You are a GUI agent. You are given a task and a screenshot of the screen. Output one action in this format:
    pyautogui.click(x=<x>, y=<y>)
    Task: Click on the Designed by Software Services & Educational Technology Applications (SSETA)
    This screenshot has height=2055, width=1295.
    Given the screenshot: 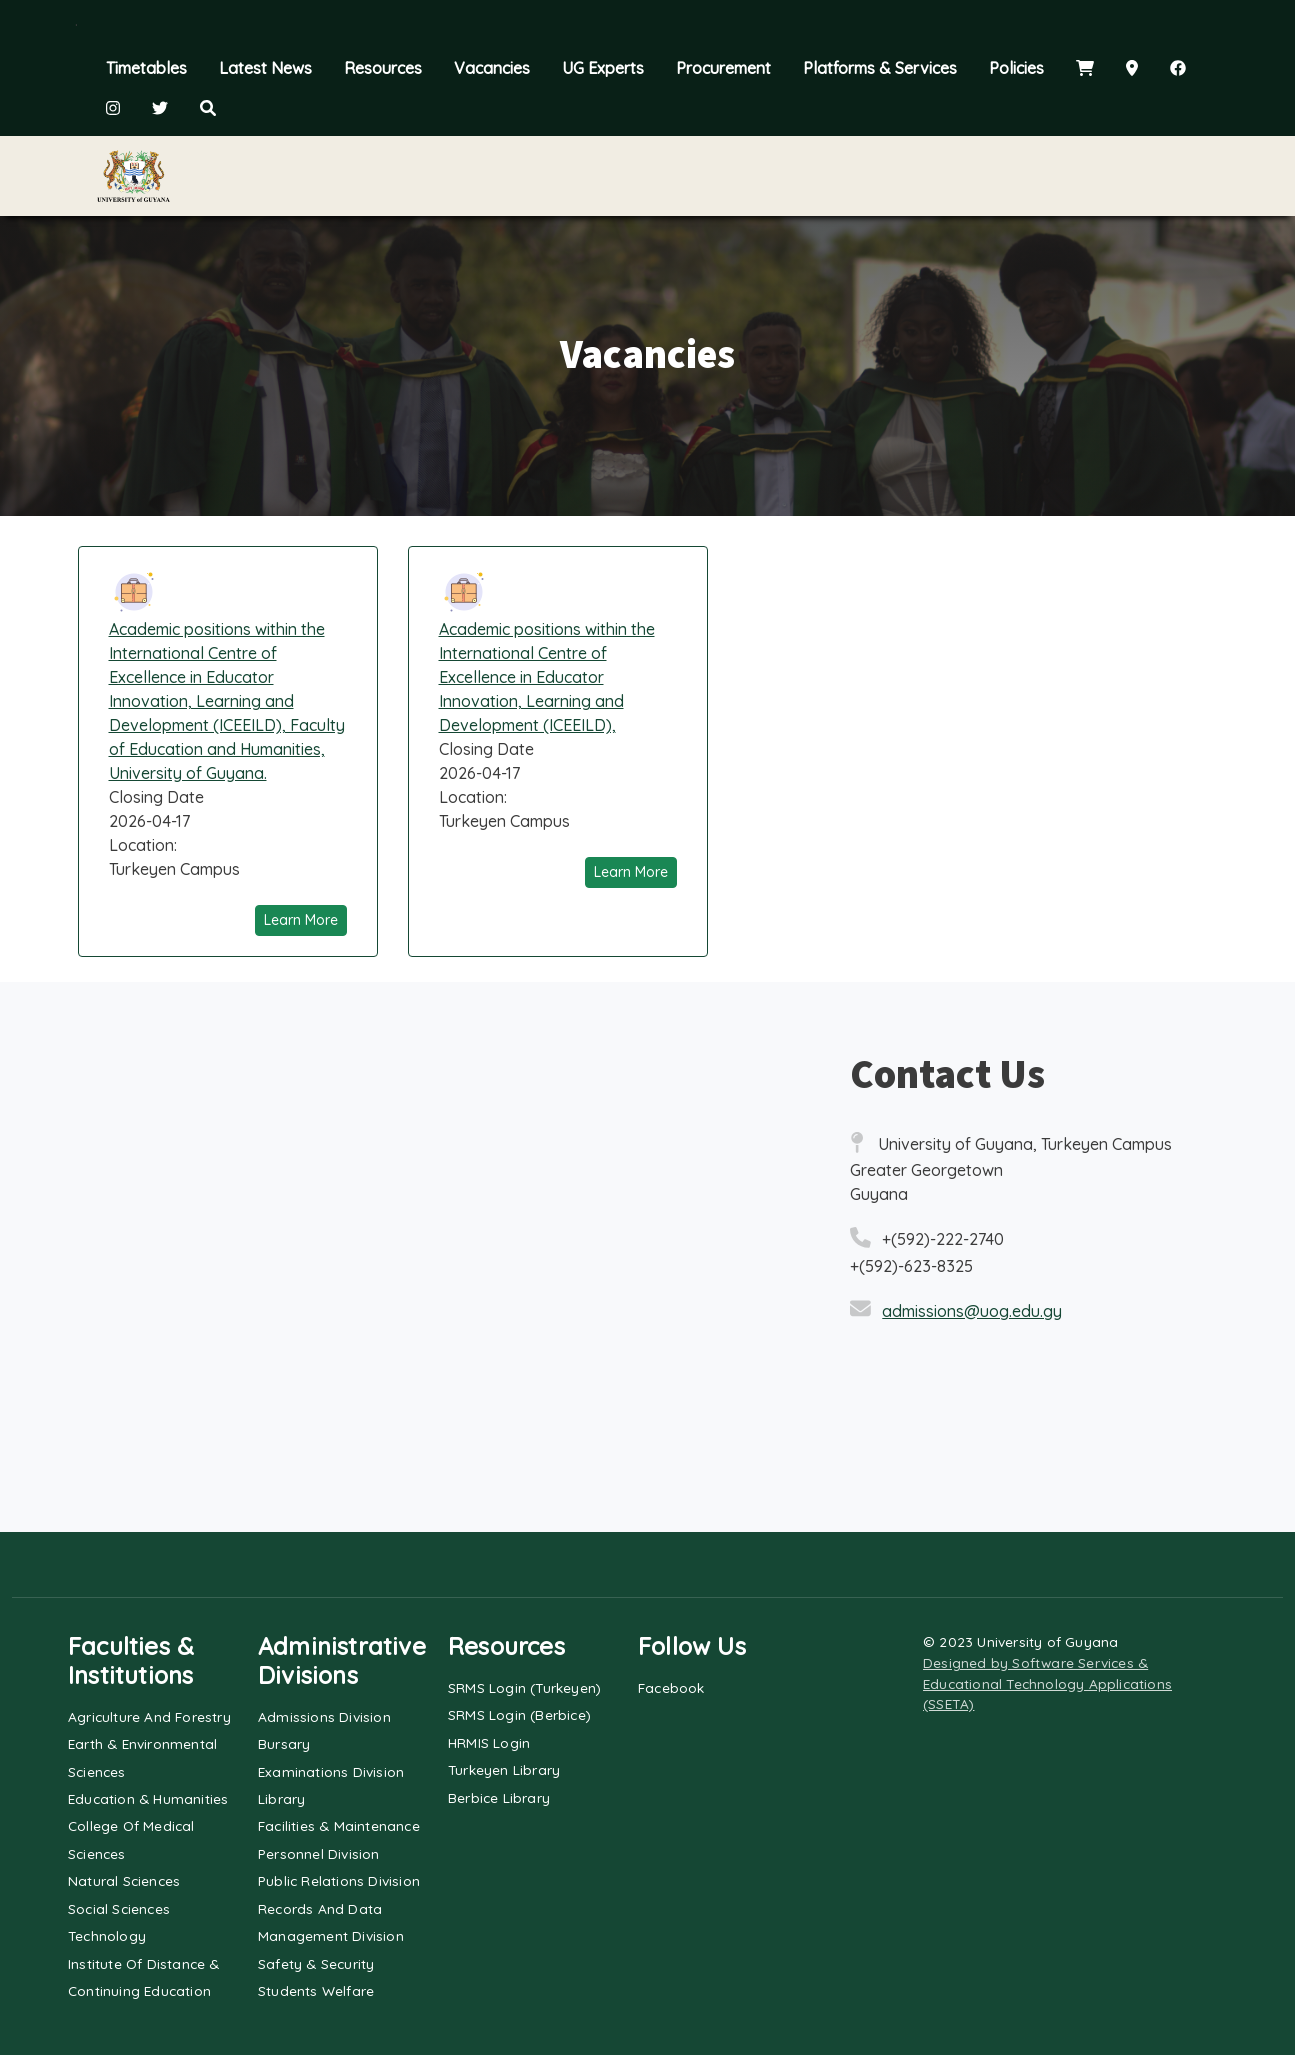 What is the action you would take?
    pyautogui.click(x=1047, y=1683)
    